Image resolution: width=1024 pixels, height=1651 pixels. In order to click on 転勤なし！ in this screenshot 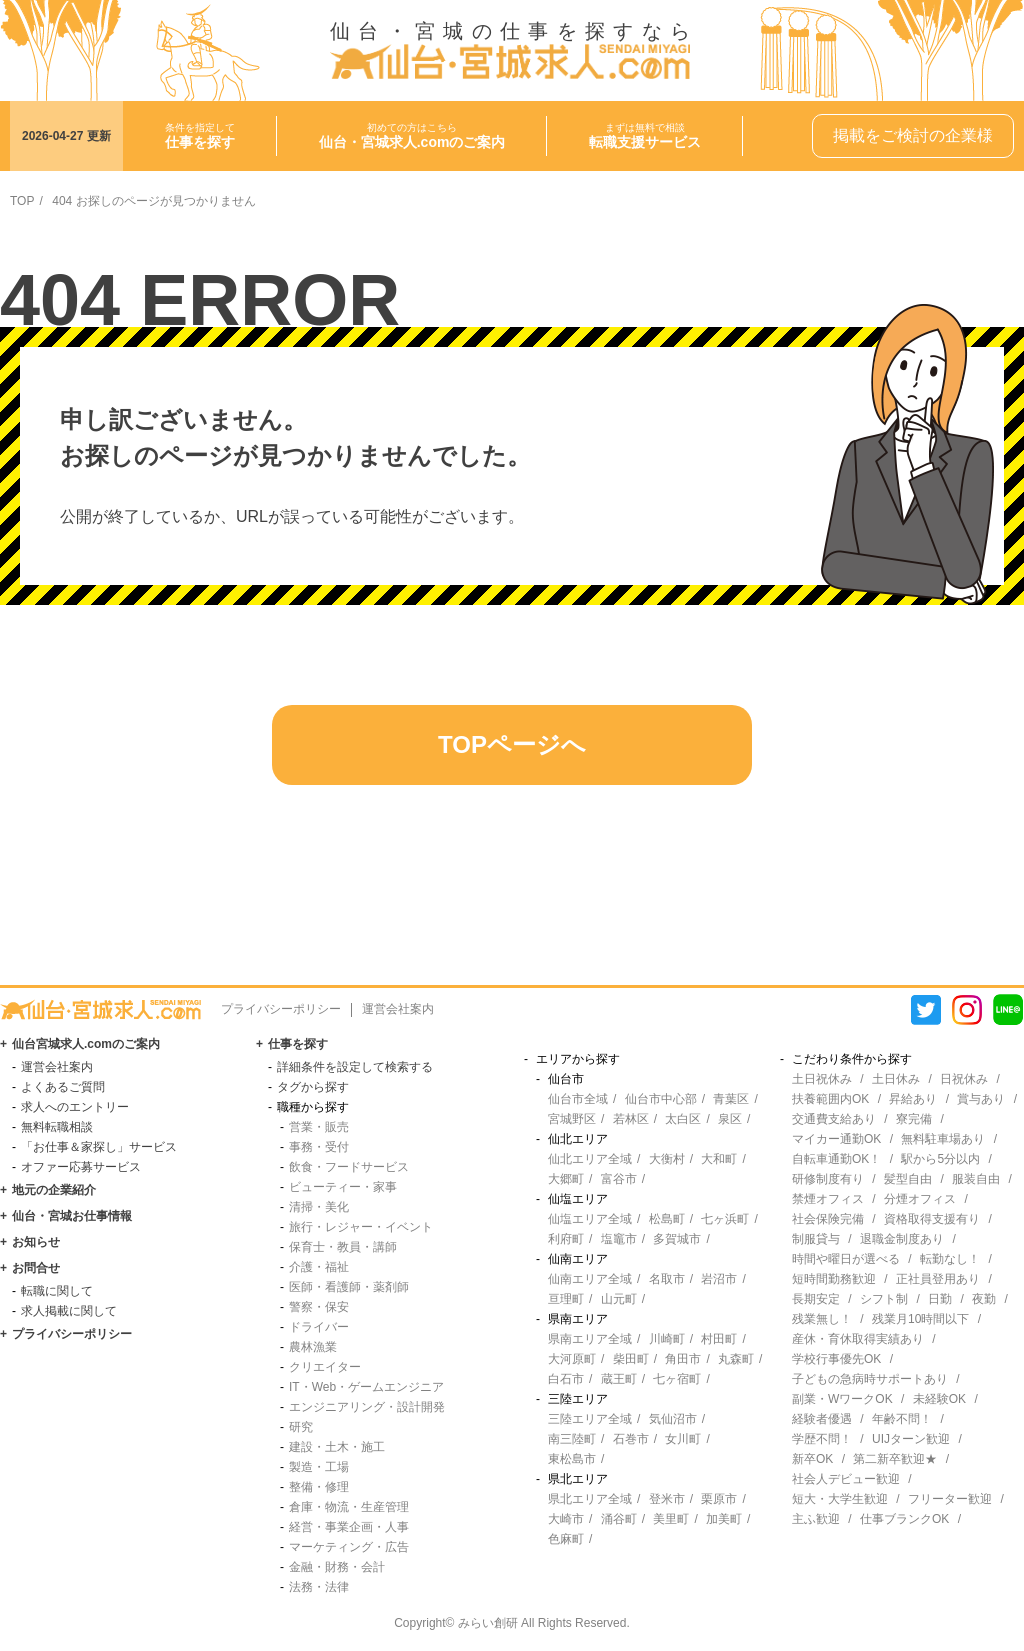, I will do `click(950, 1259)`.